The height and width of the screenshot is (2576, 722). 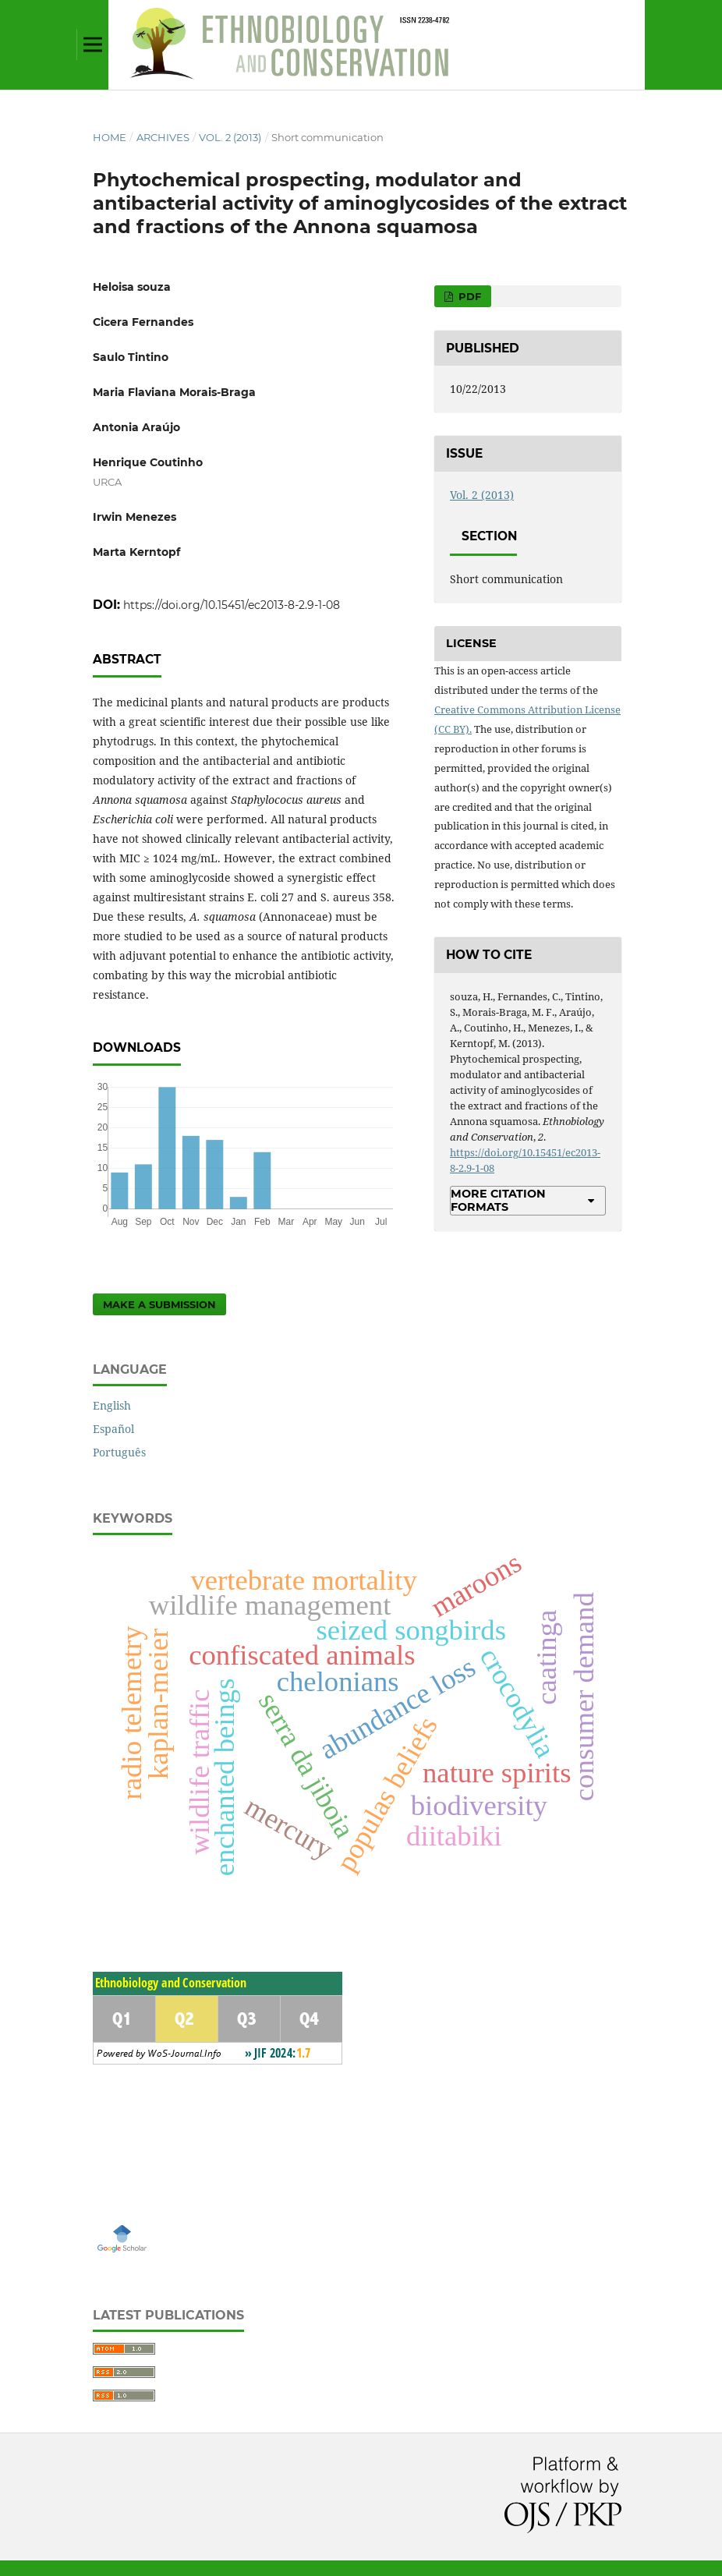 What do you see at coordinates (113, 1428) in the screenshot?
I see `Español` at bounding box center [113, 1428].